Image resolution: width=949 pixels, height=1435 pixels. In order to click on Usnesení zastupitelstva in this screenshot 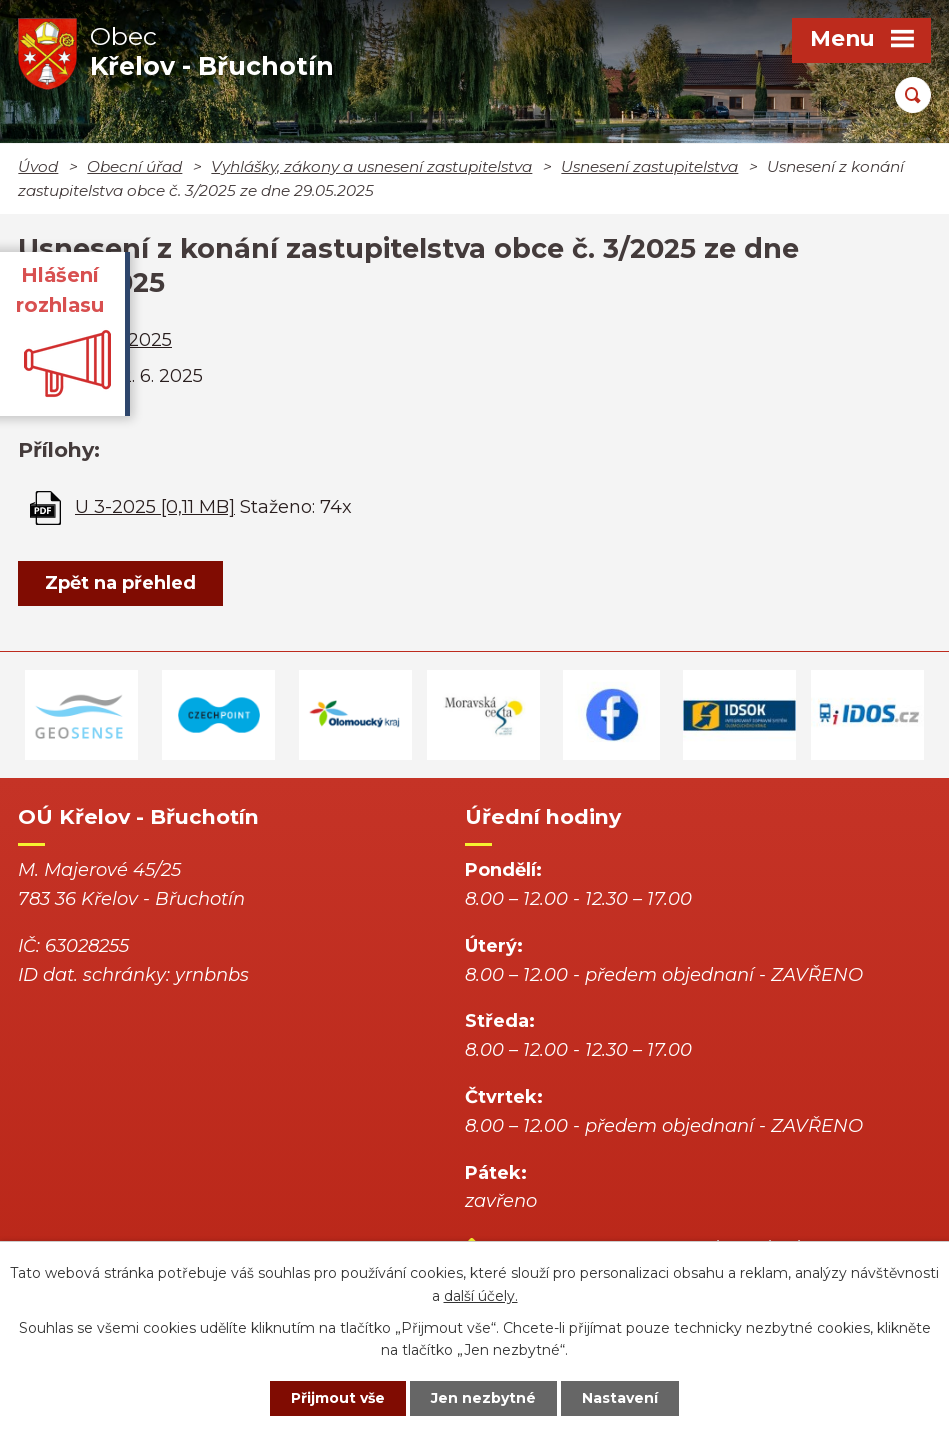, I will do `click(649, 166)`.